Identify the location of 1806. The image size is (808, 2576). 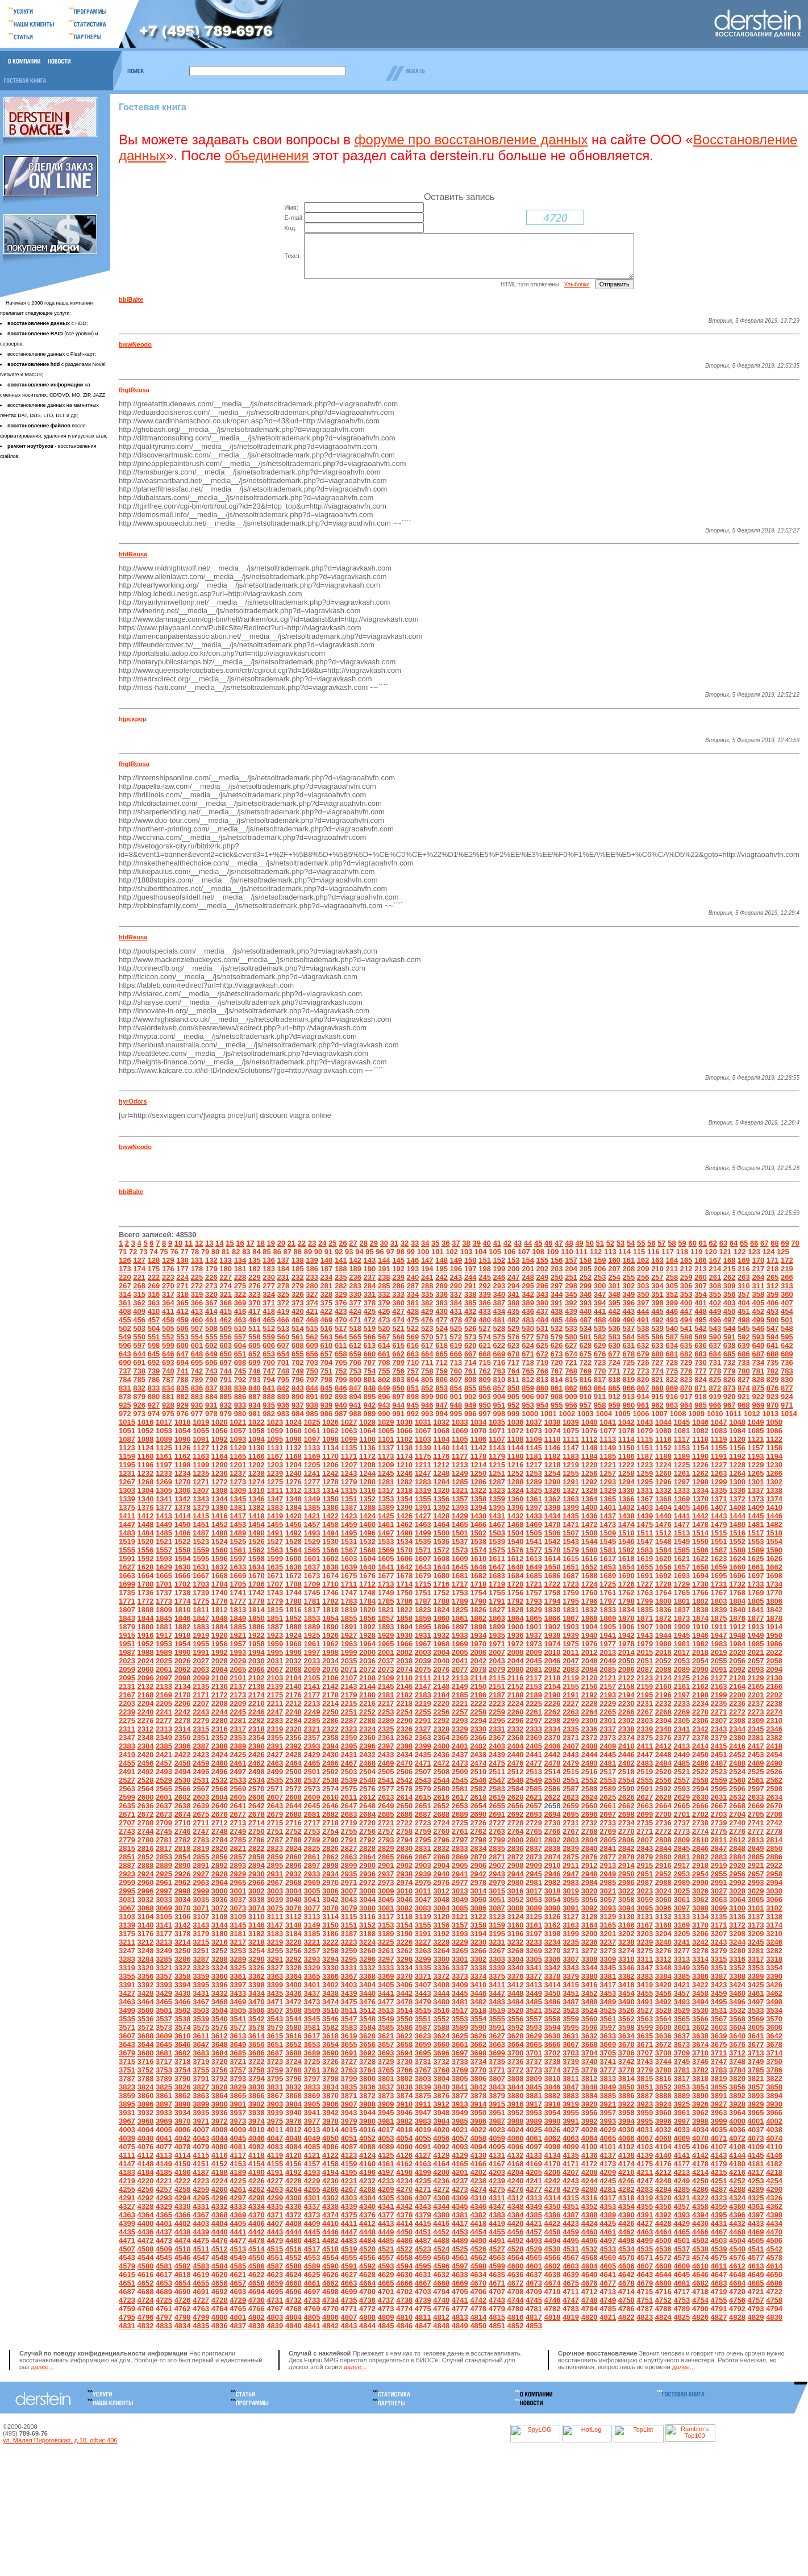
(774, 1609).